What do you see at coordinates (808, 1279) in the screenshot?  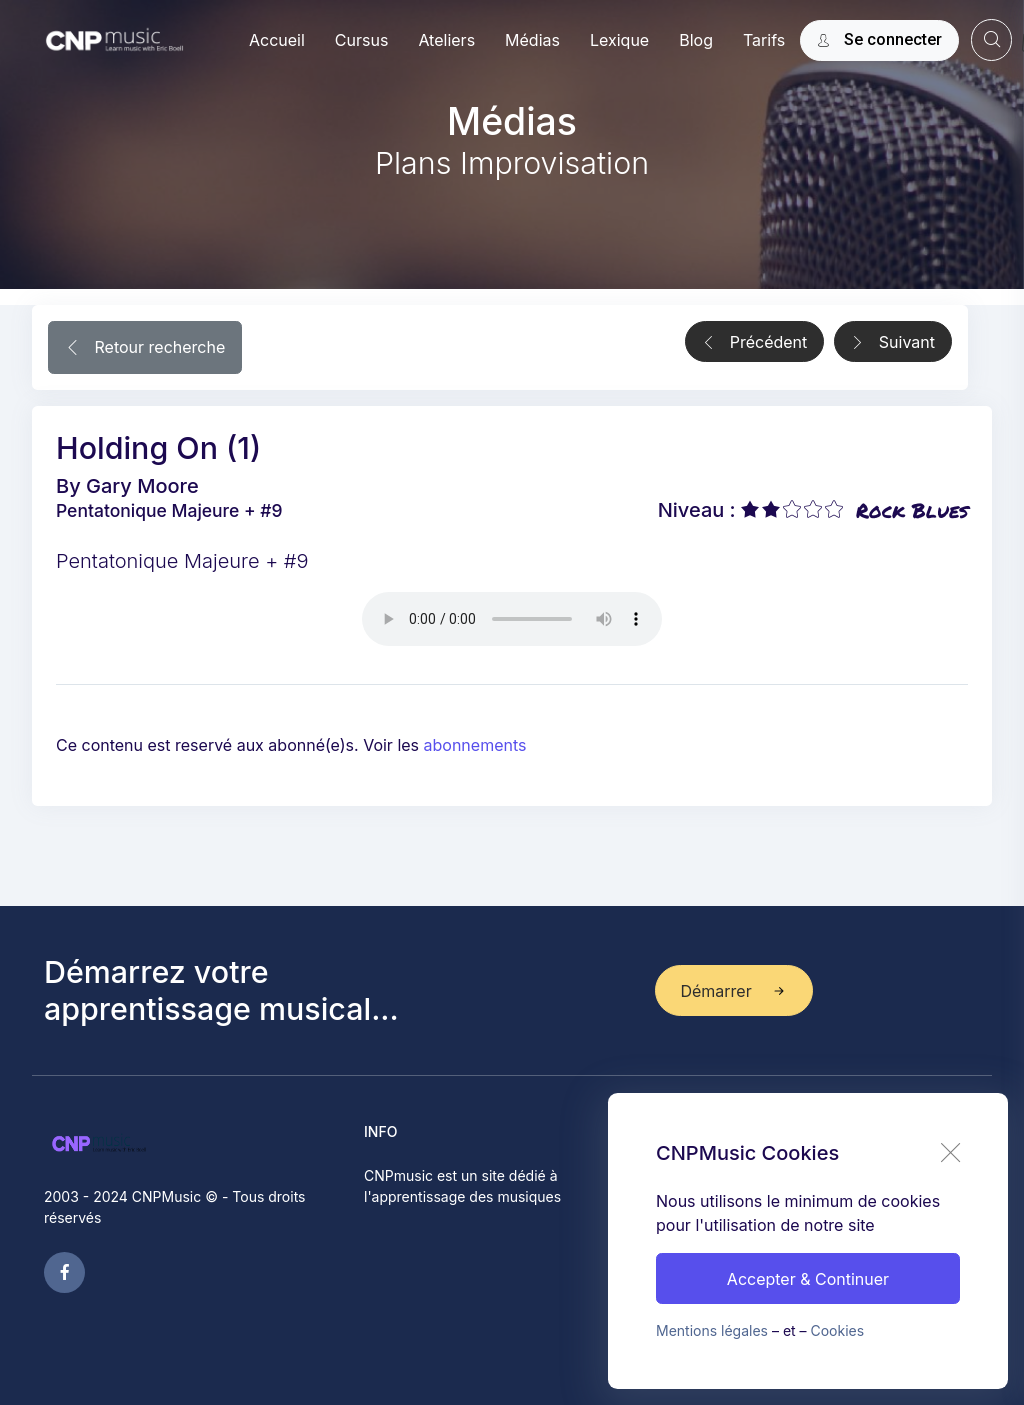 I see `Accepter & Continuer` at bounding box center [808, 1279].